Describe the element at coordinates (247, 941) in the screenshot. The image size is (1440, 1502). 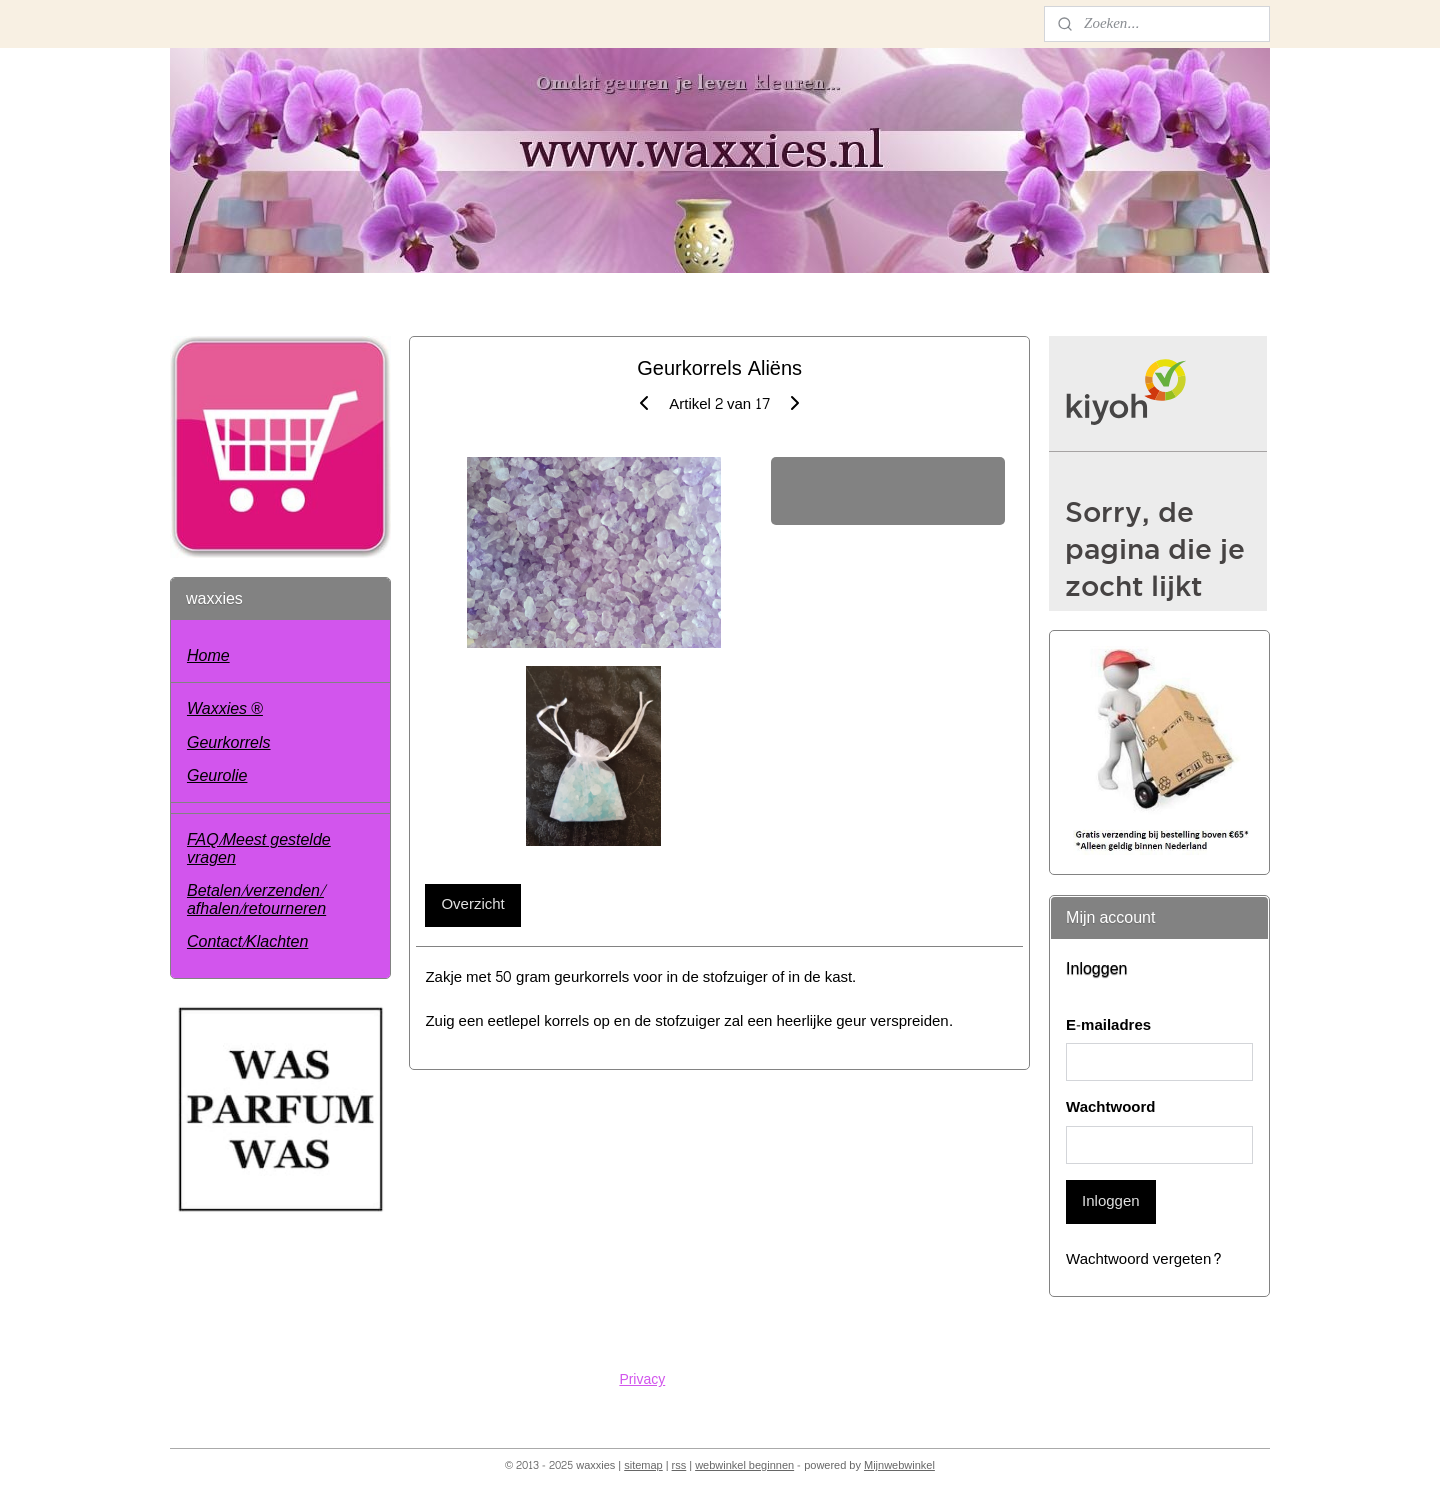
I see `Contact/Klachten` at that location.